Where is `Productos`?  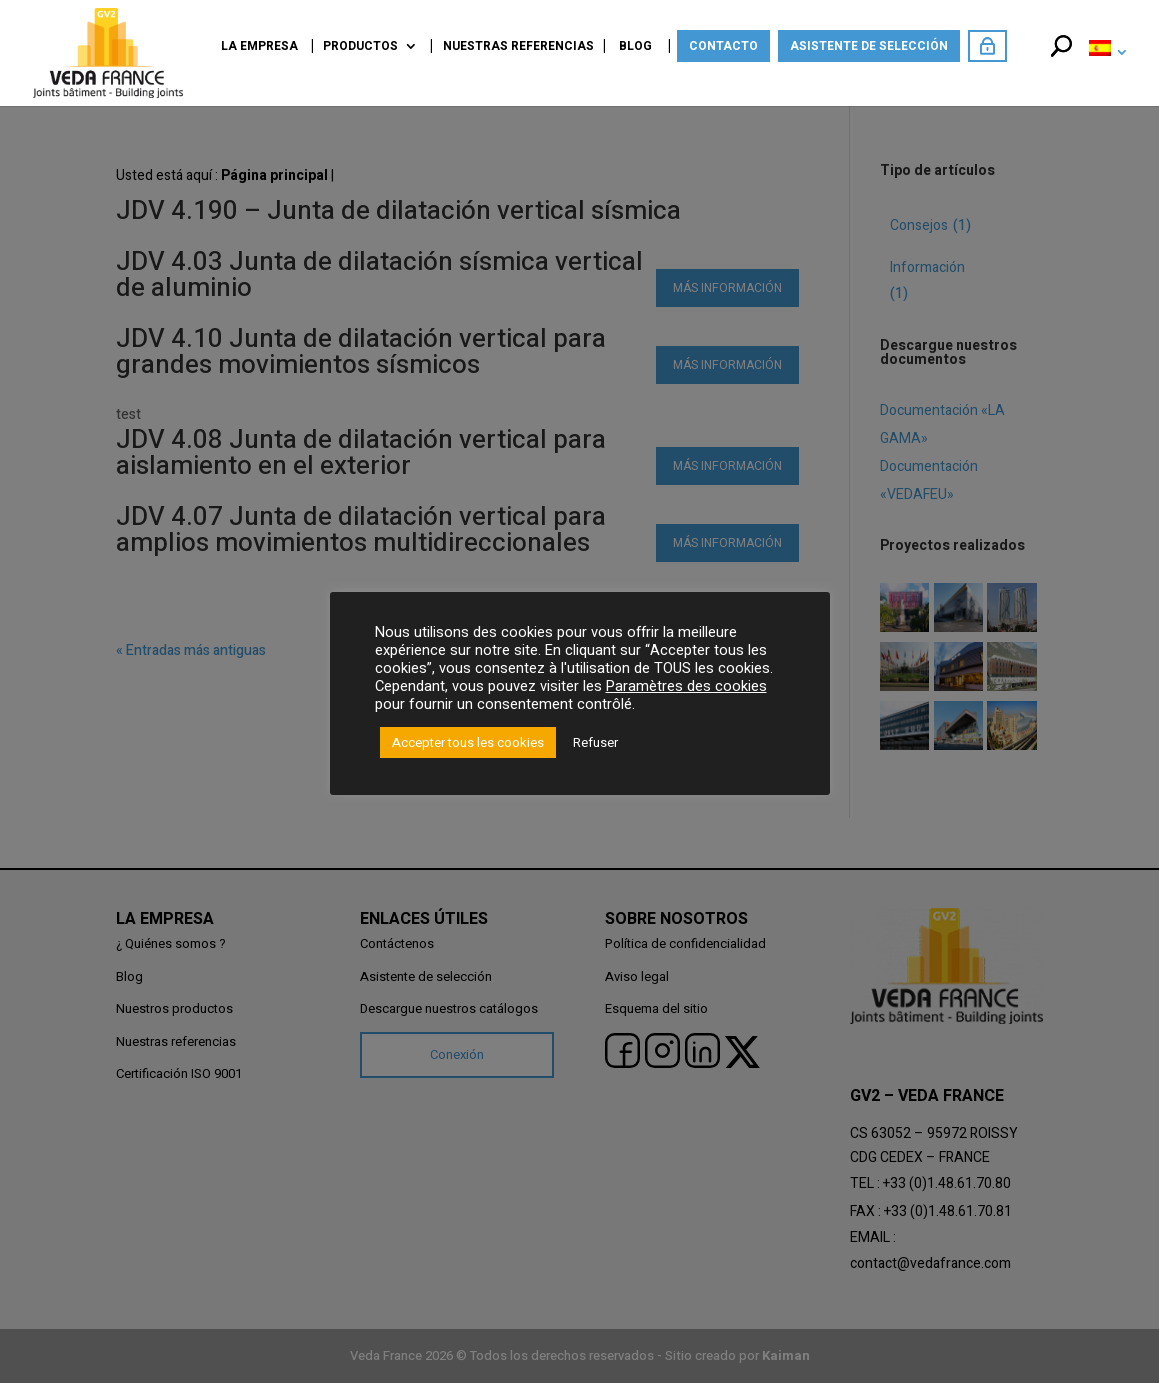
Productos is located at coordinates (360, 47).